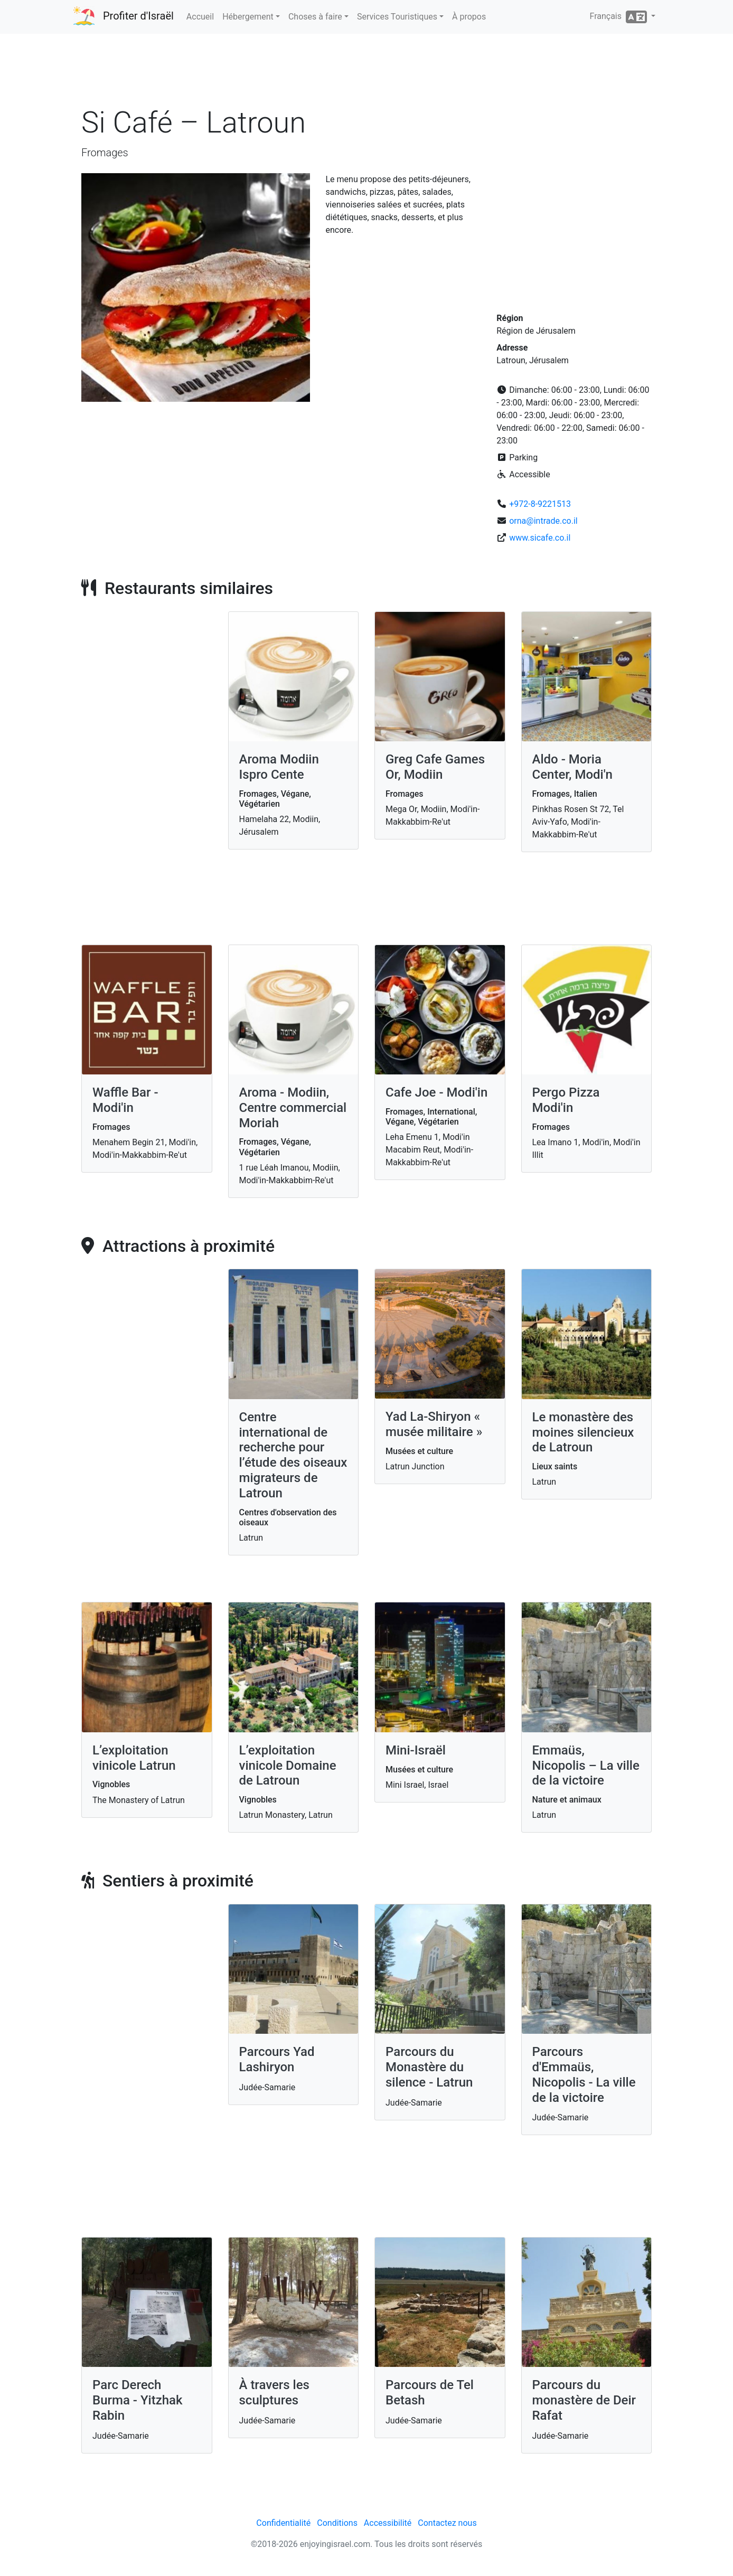 This screenshot has height=2576, width=733. I want to click on orna@intrade.co.il, so click(543, 521).